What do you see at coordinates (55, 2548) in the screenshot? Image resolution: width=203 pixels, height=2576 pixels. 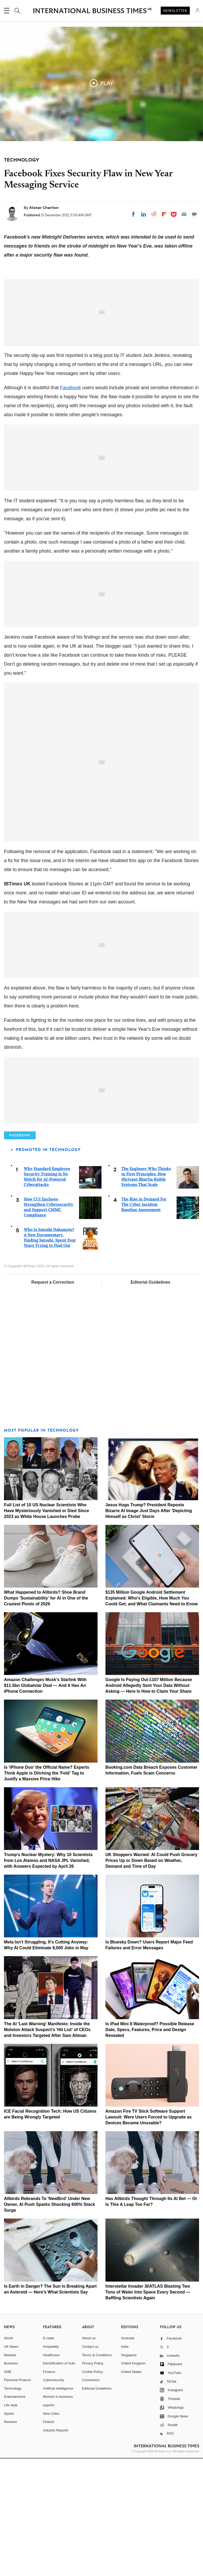 I see `Industry Reports` at bounding box center [55, 2548].